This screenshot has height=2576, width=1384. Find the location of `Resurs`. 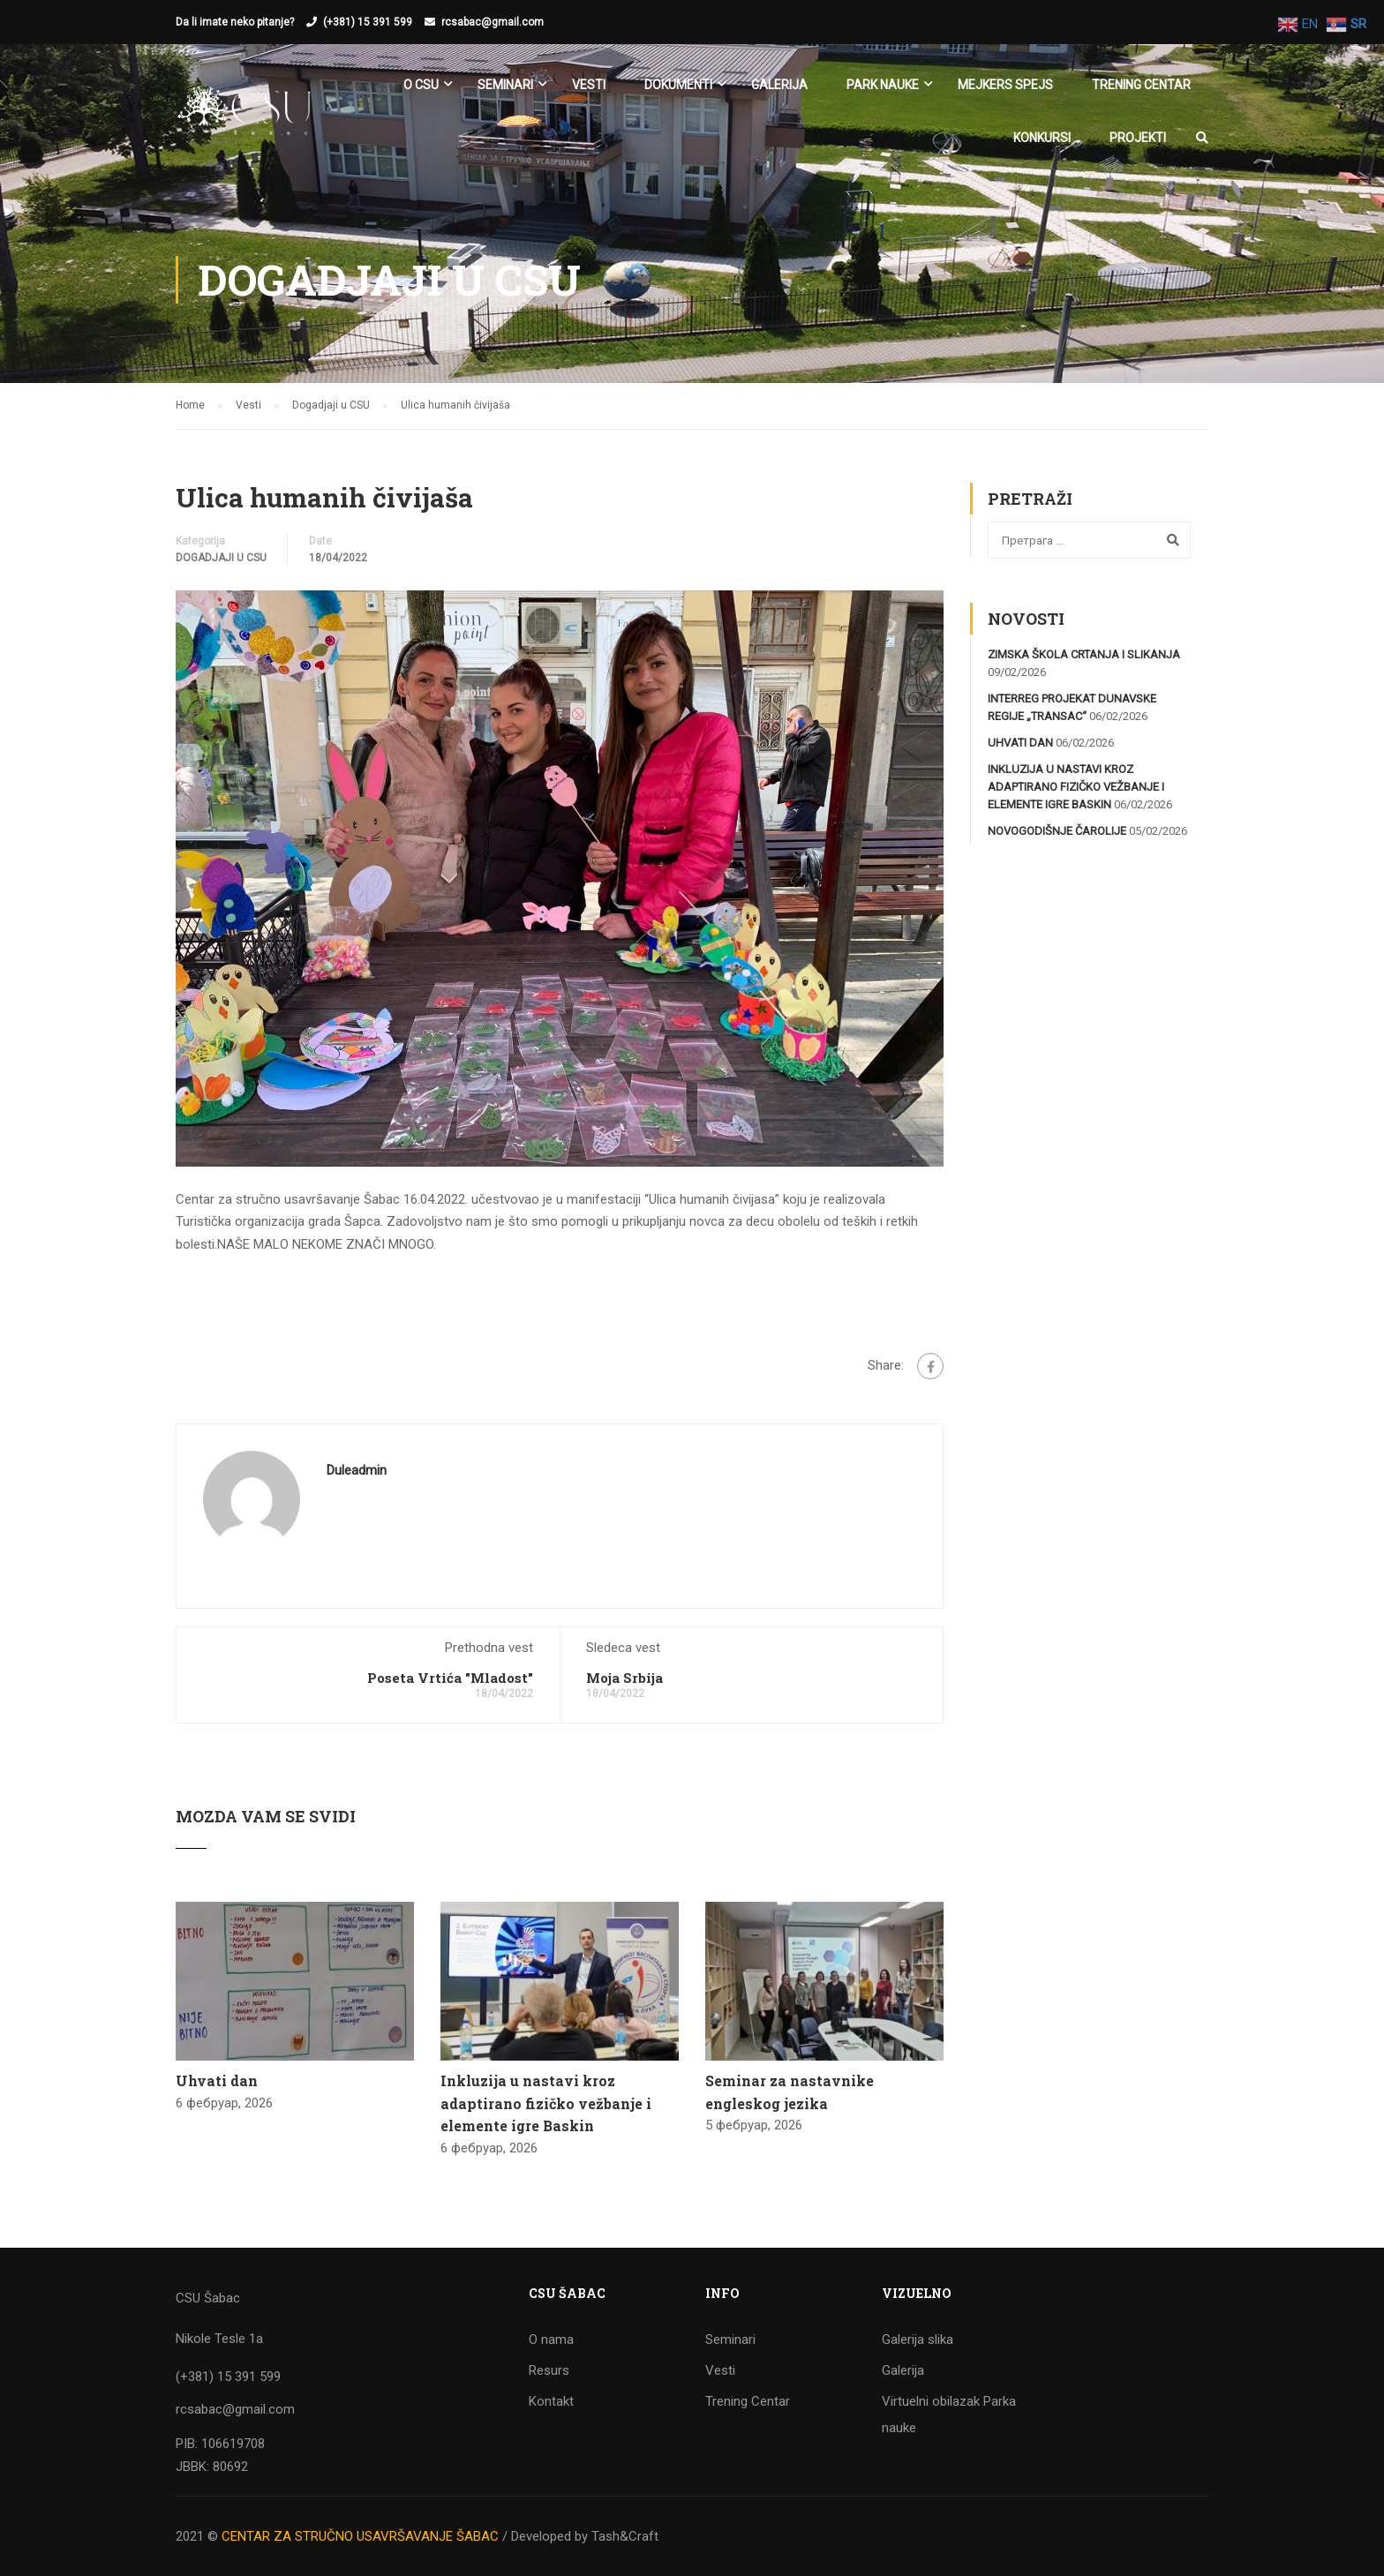

Resurs is located at coordinates (549, 2370).